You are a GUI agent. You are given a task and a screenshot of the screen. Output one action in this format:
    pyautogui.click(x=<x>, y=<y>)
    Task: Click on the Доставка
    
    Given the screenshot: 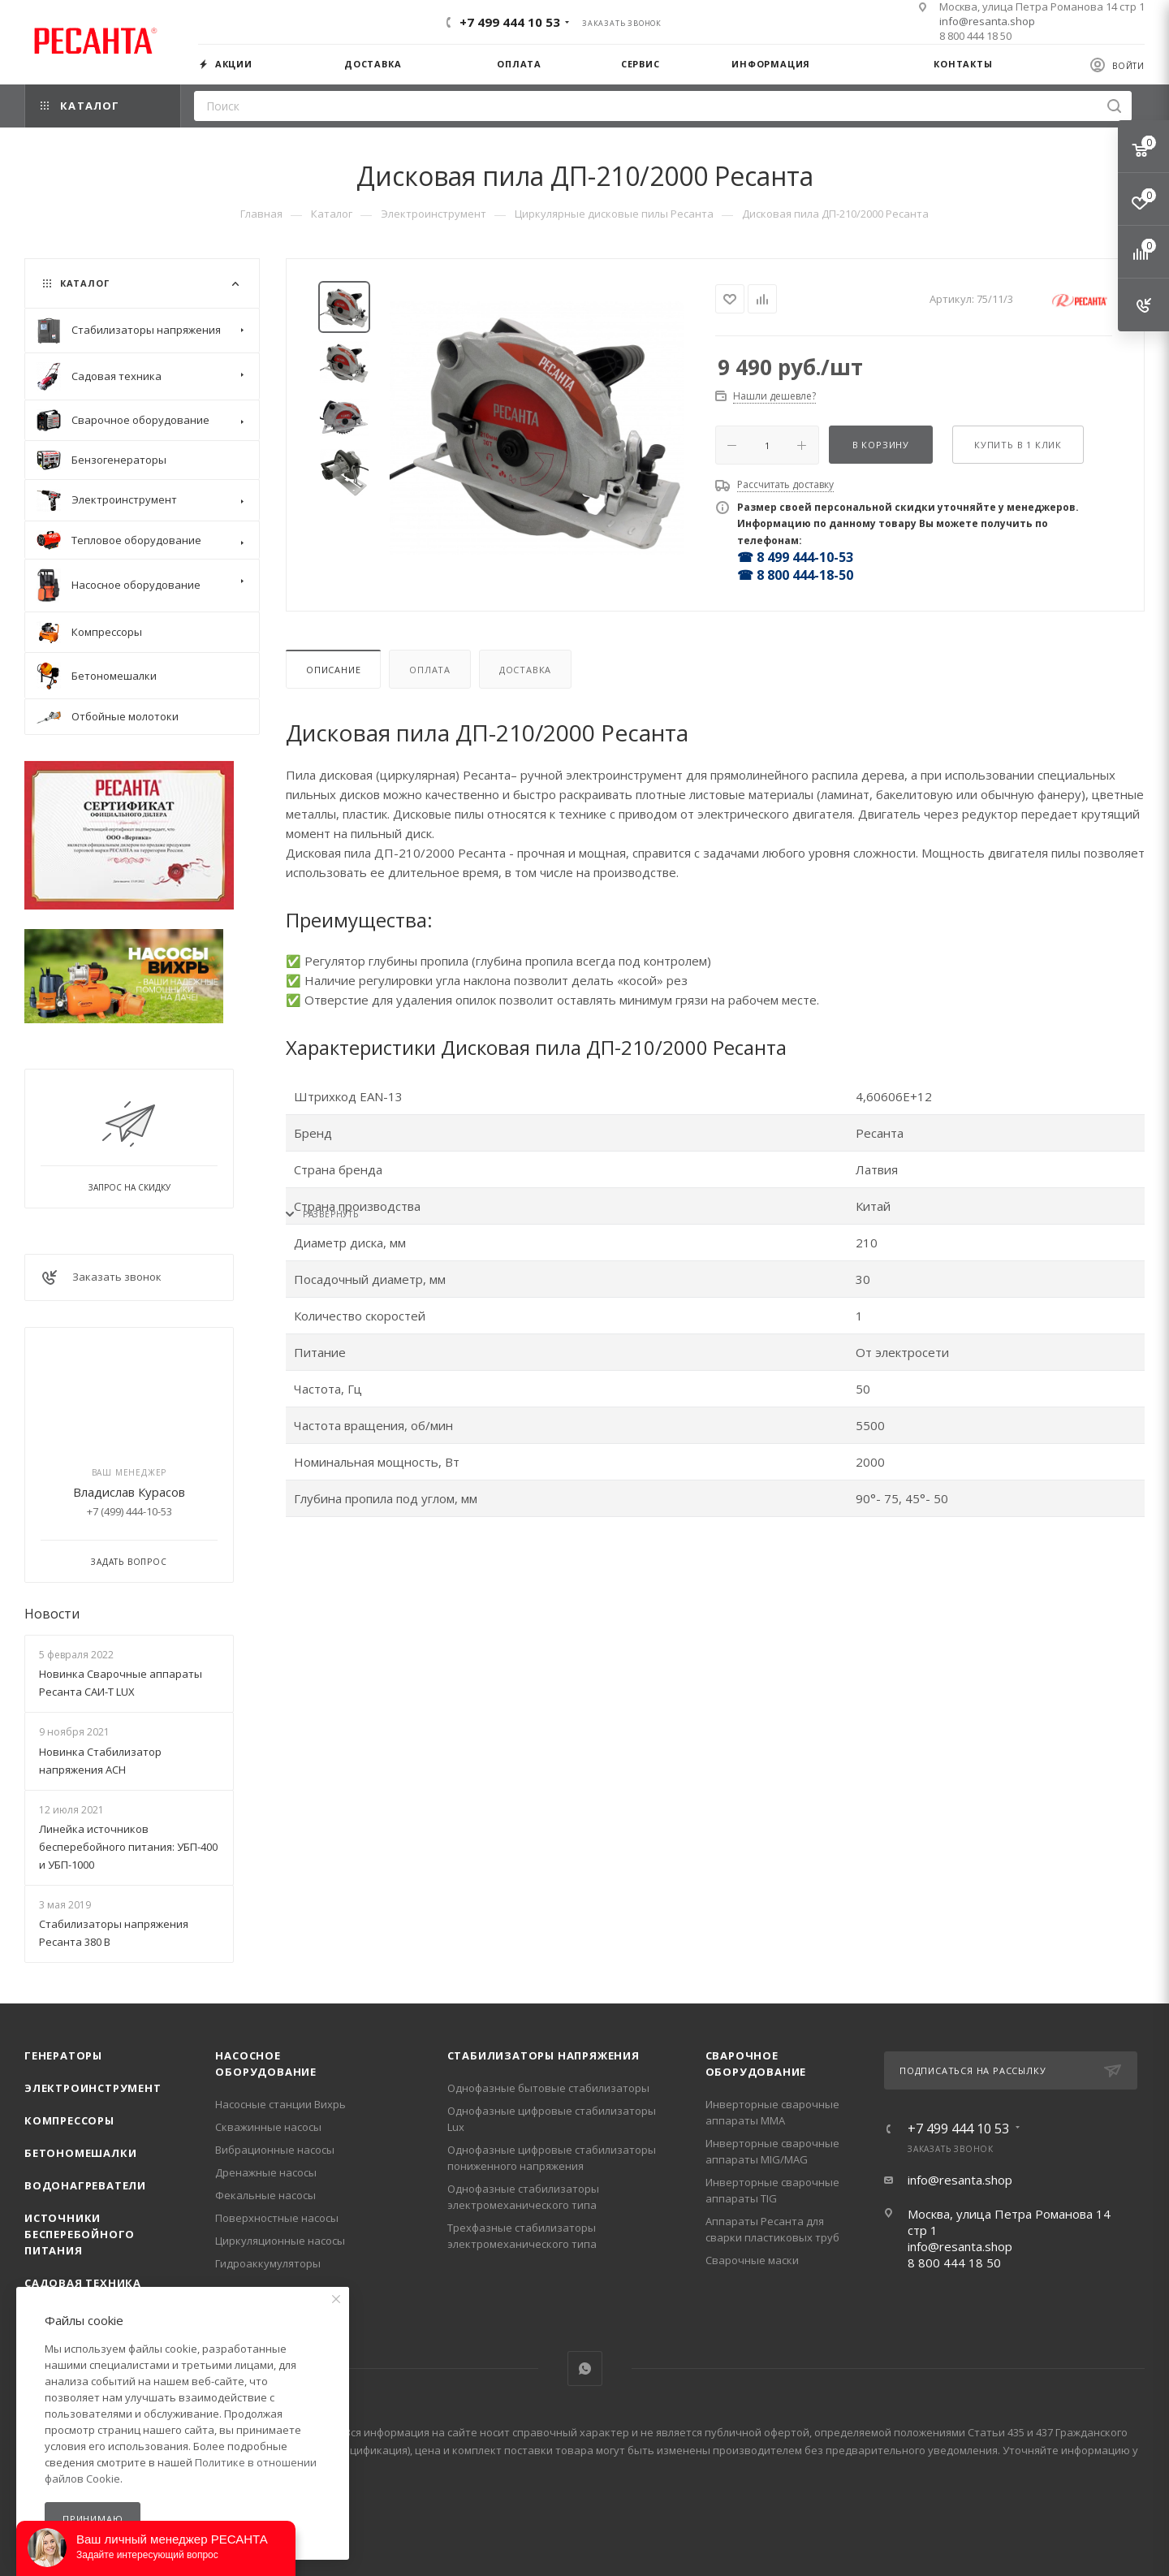 What is the action you would take?
    pyautogui.click(x=525, y=669)
    